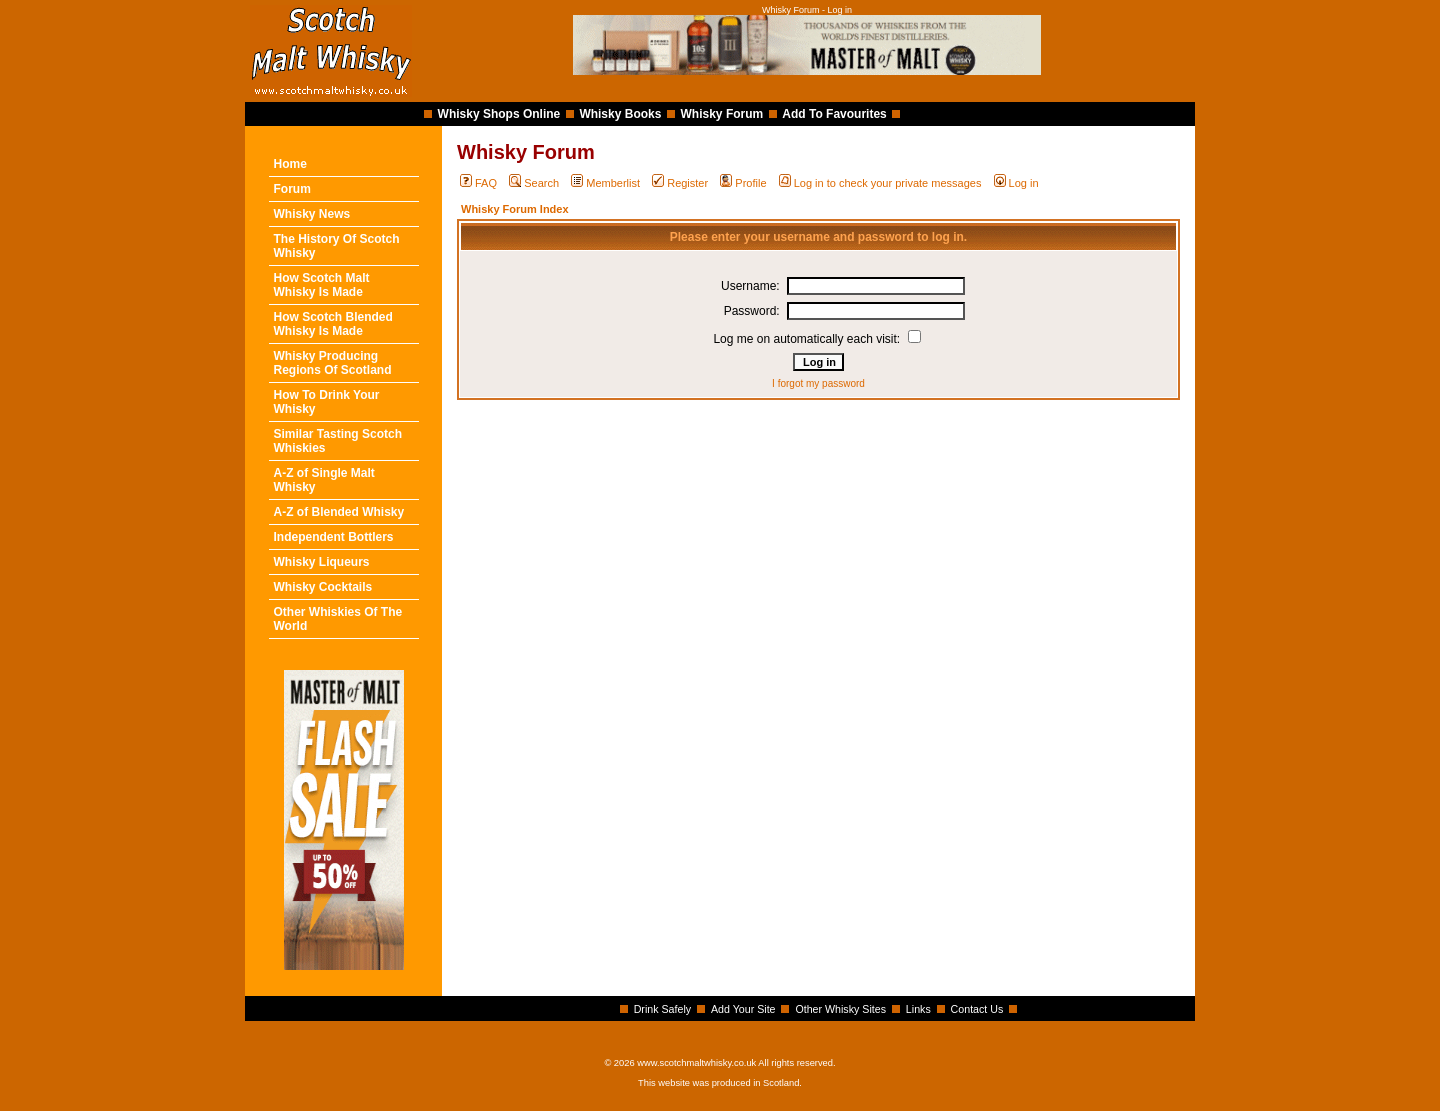 This screenshot has height=1111, width=1440. I want to click on Add To Favourites, so click(834, 114).